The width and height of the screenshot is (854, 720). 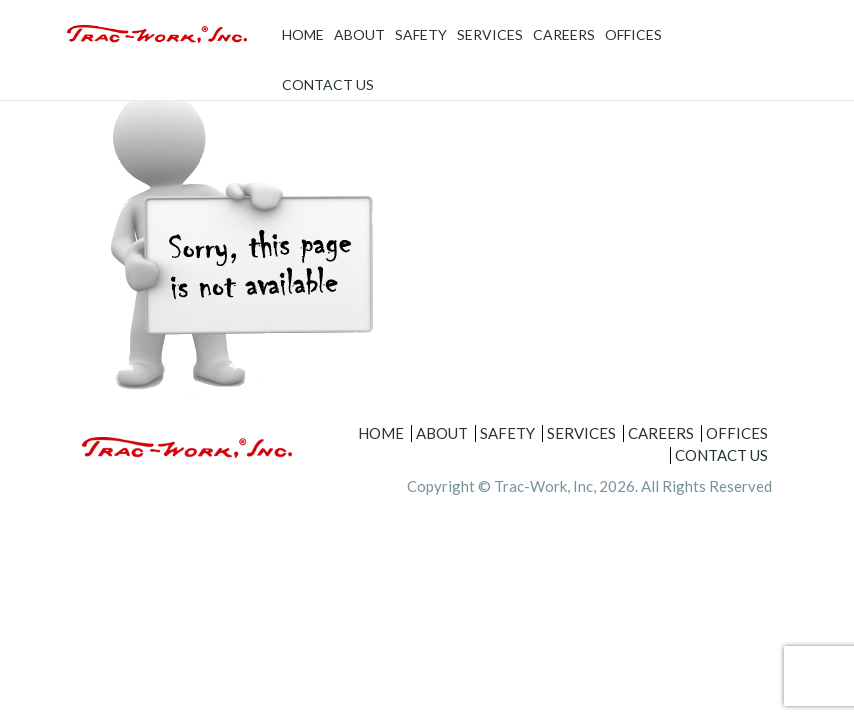 What do you see at coordinates (633, 34) in the screenshot?
I see `Offices` at bounding box center [633, 34].